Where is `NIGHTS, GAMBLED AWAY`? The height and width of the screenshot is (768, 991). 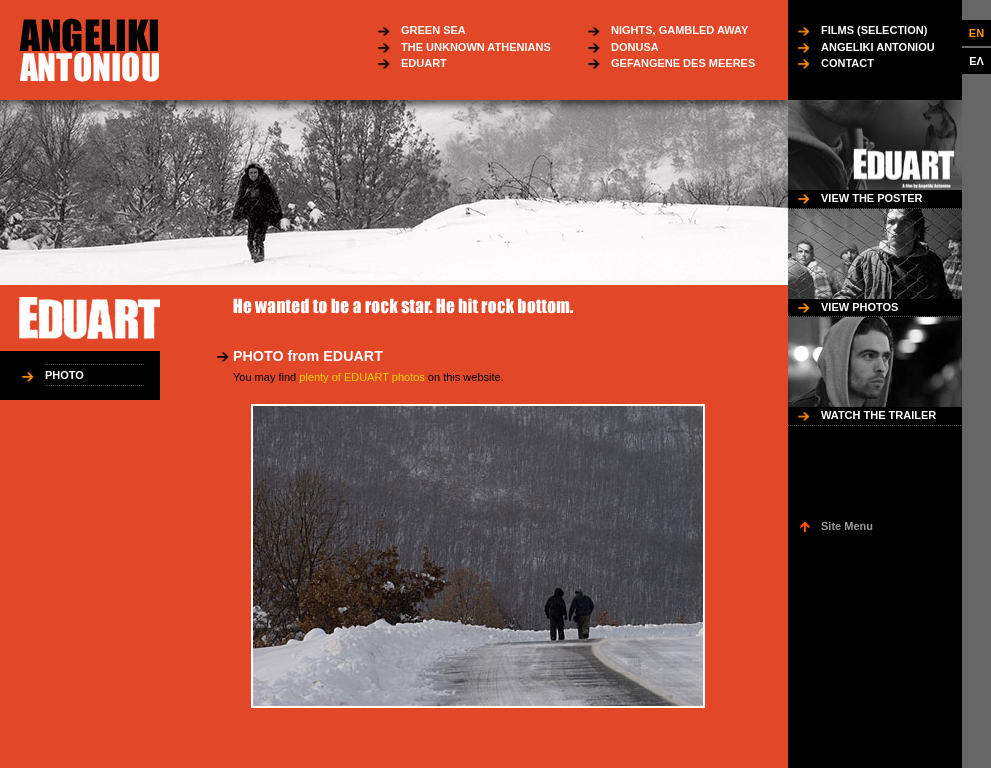 NIGHTS, GAMBLED AWAY is located at coordinates (679, 30).